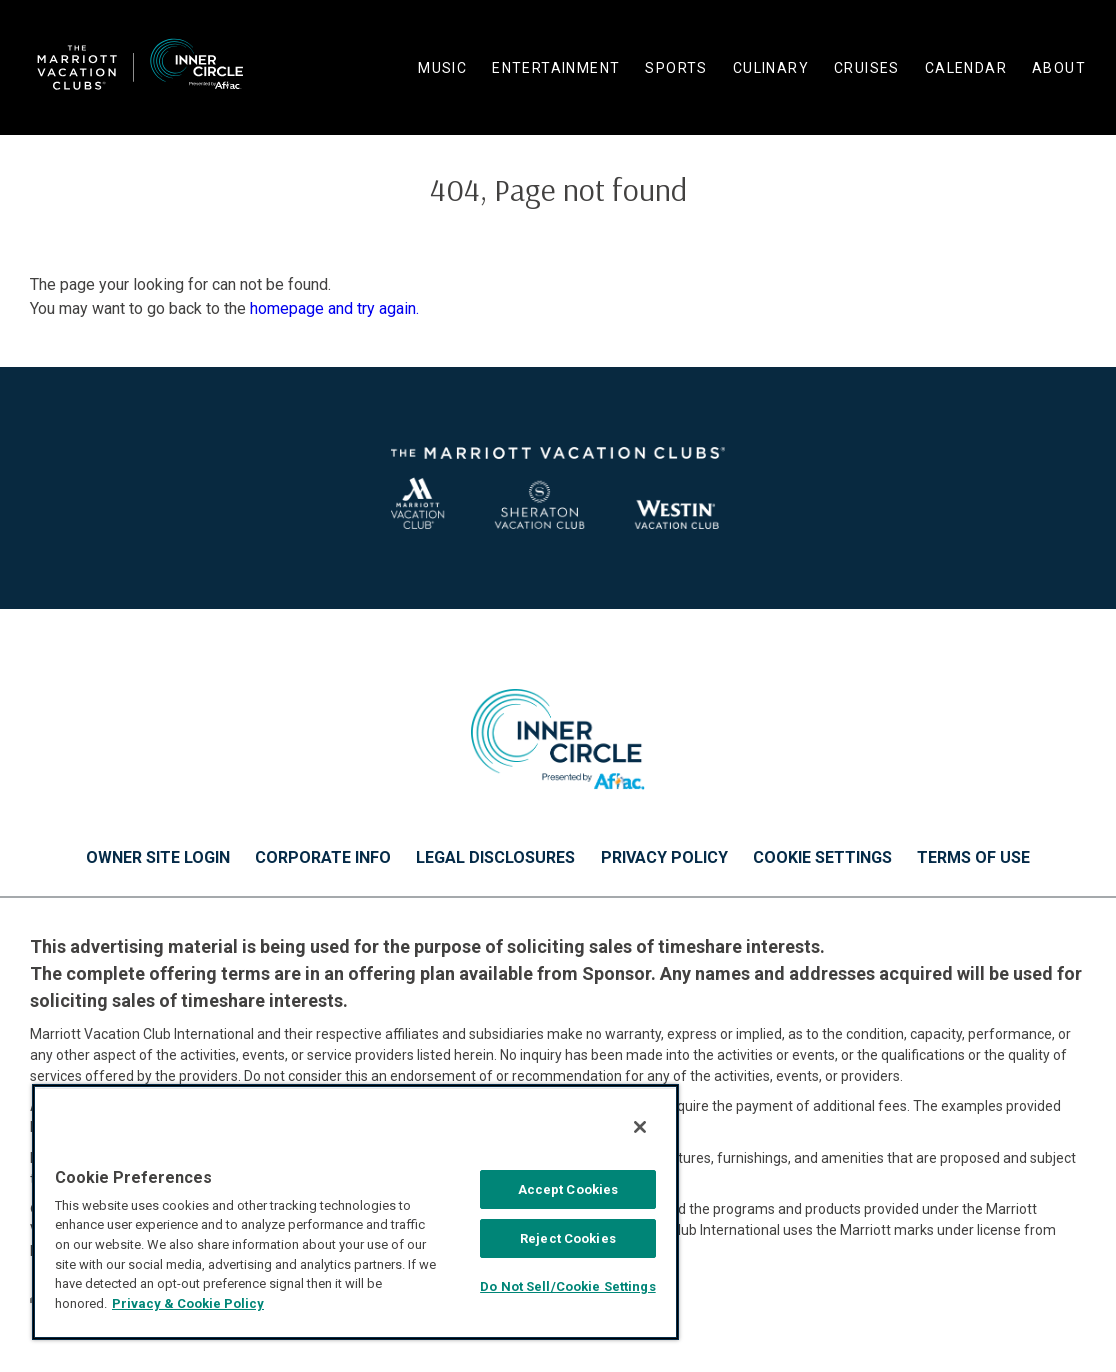 The height and width of the screenshot is (1372, 1116). Describe the element at coordinates (771, 68) in the screenshot. I see `Culinary` at that location.